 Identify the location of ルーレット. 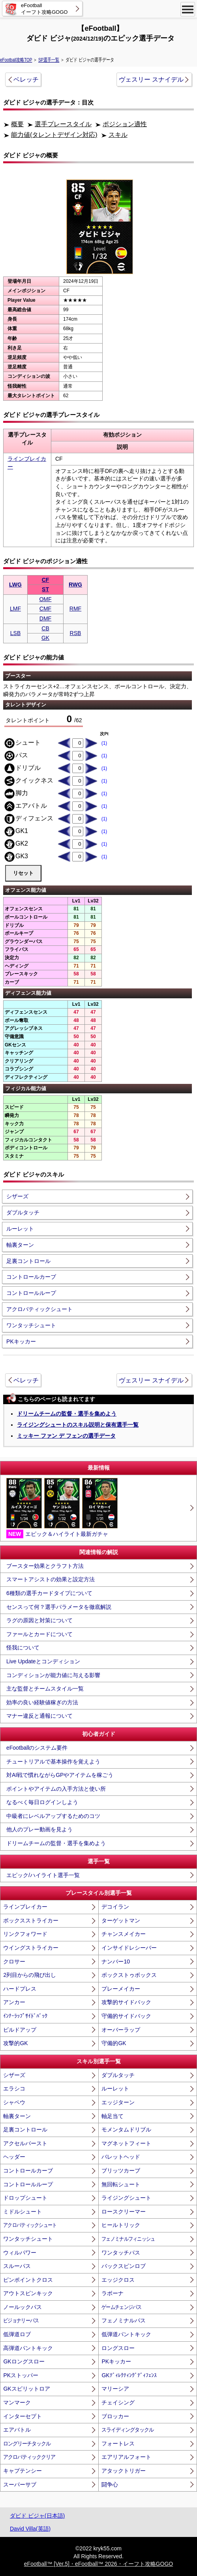
(20, 1228).